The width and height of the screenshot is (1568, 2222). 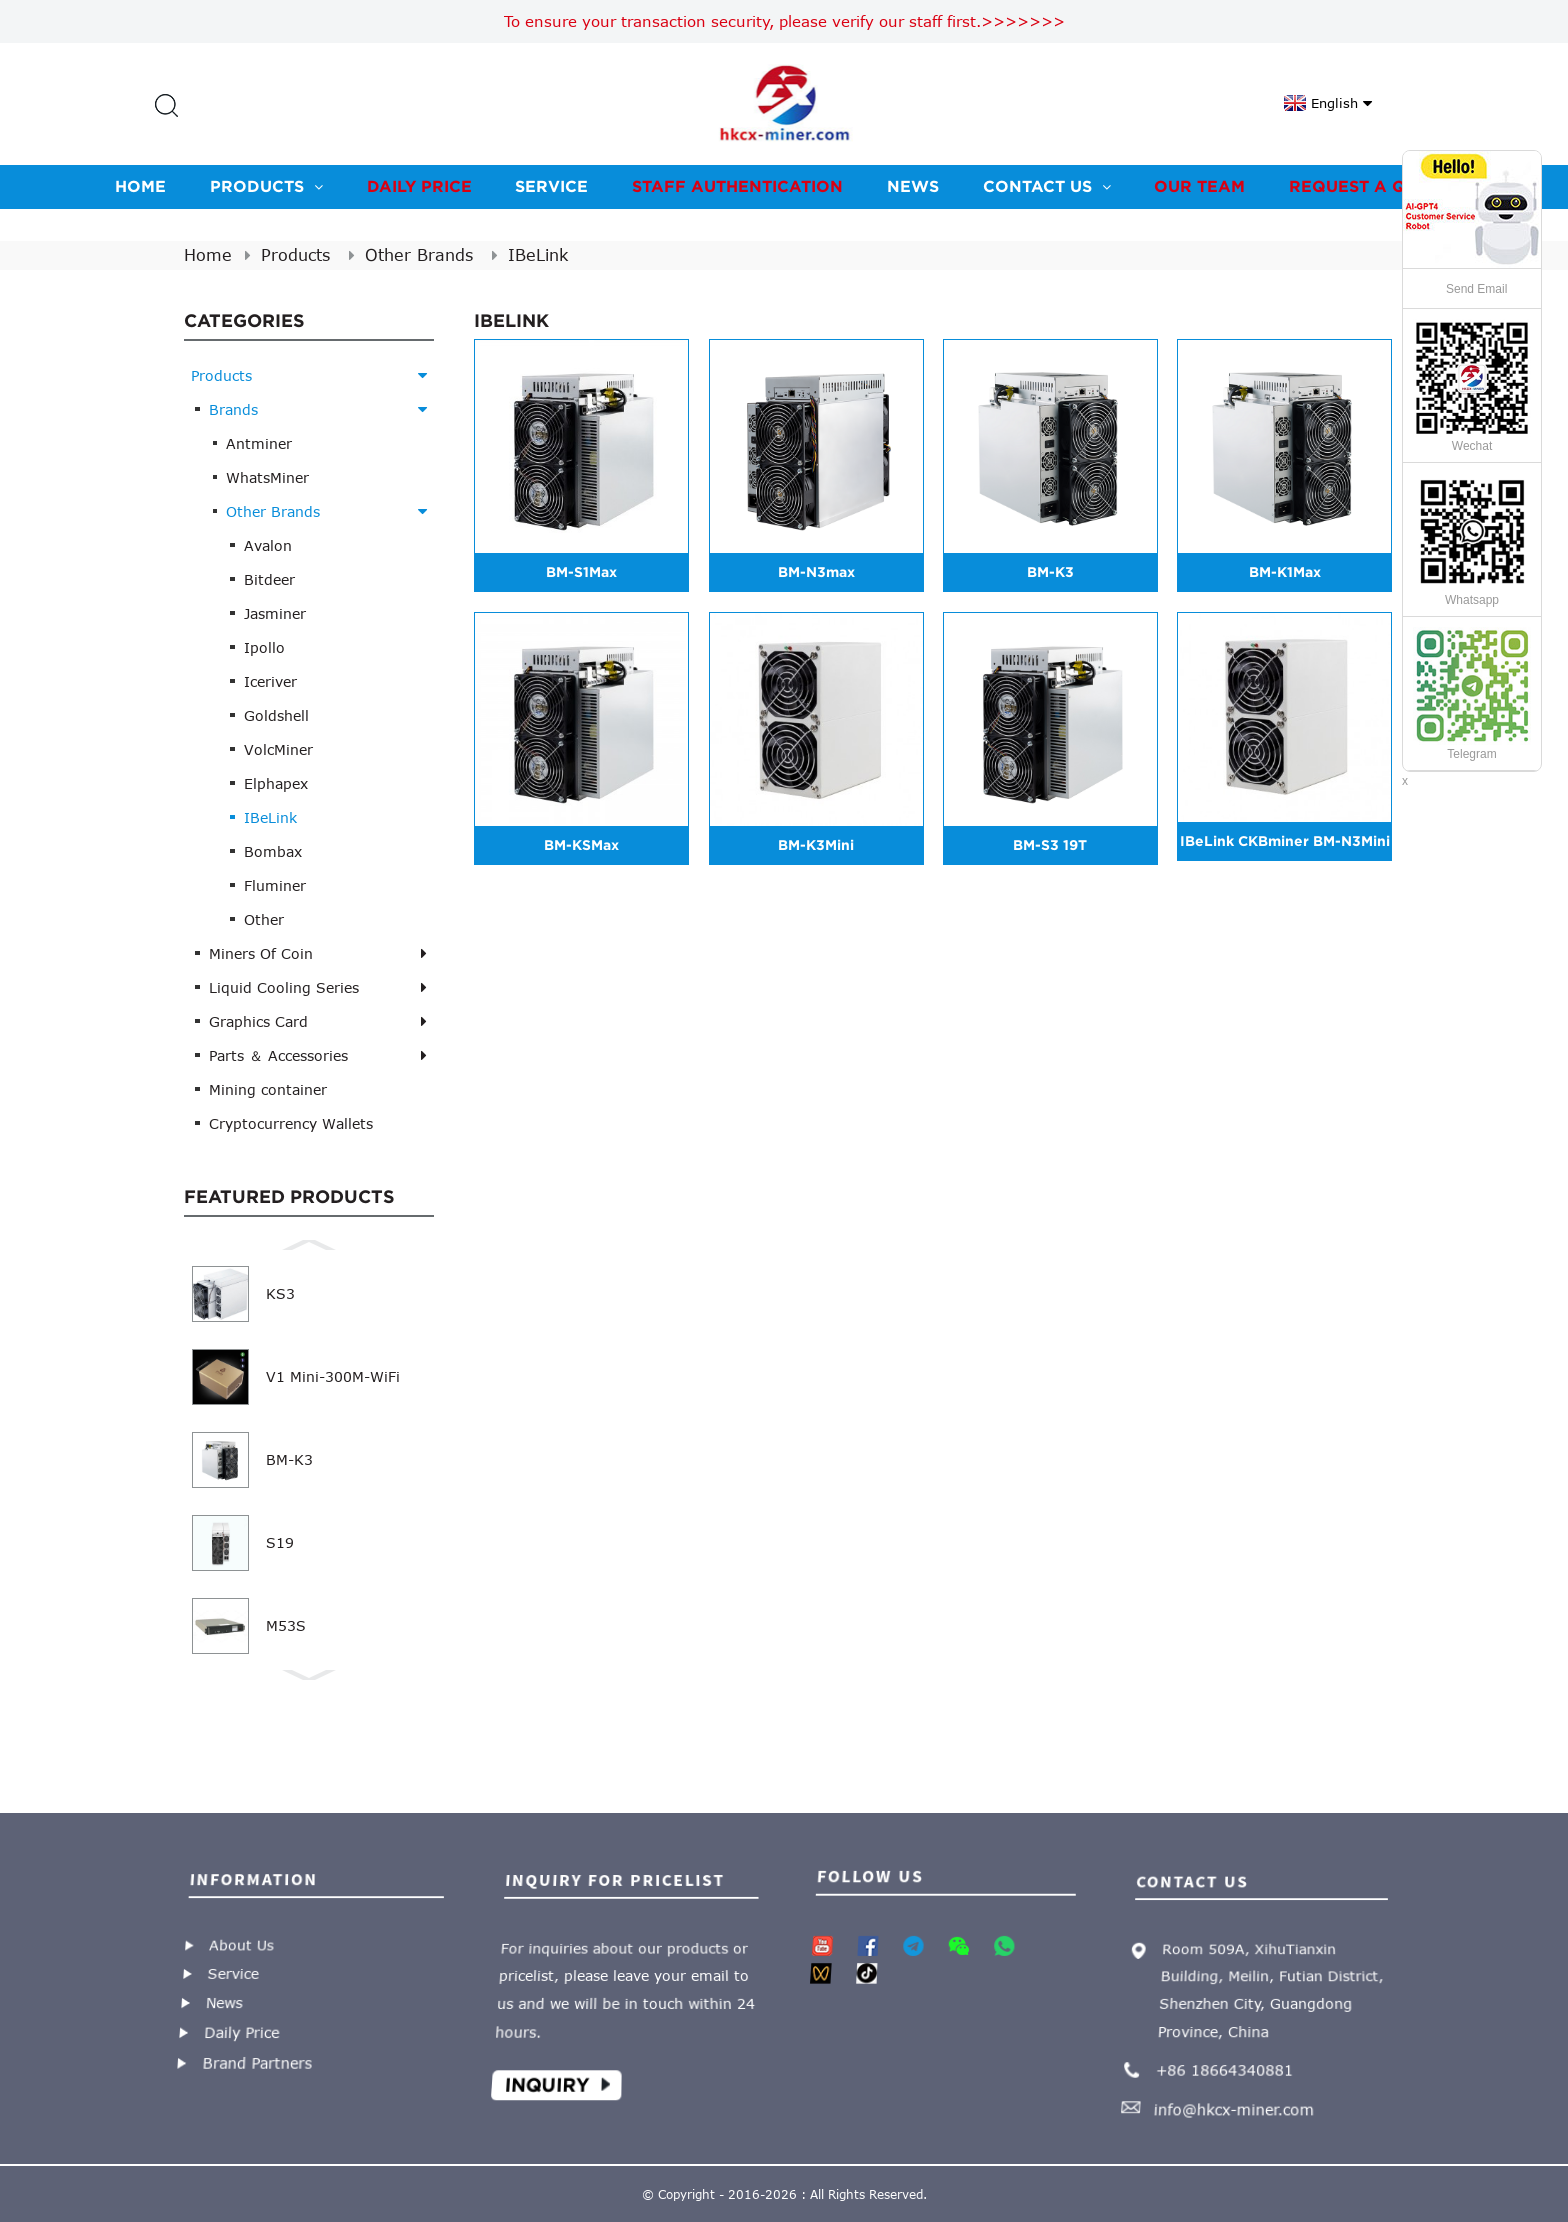 I want to click on Daily Price, so click(x=419, y=186).